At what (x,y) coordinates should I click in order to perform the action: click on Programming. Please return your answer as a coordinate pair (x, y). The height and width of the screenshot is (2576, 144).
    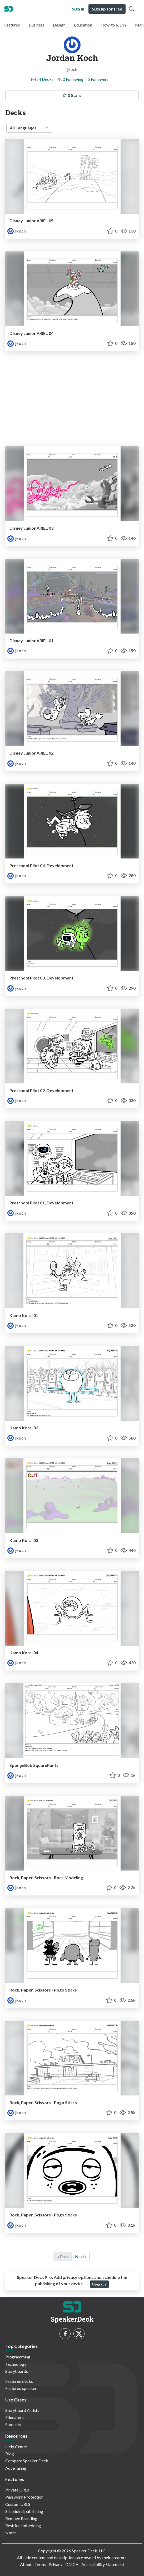
    Looking at the image, I should click on (17, 2356).